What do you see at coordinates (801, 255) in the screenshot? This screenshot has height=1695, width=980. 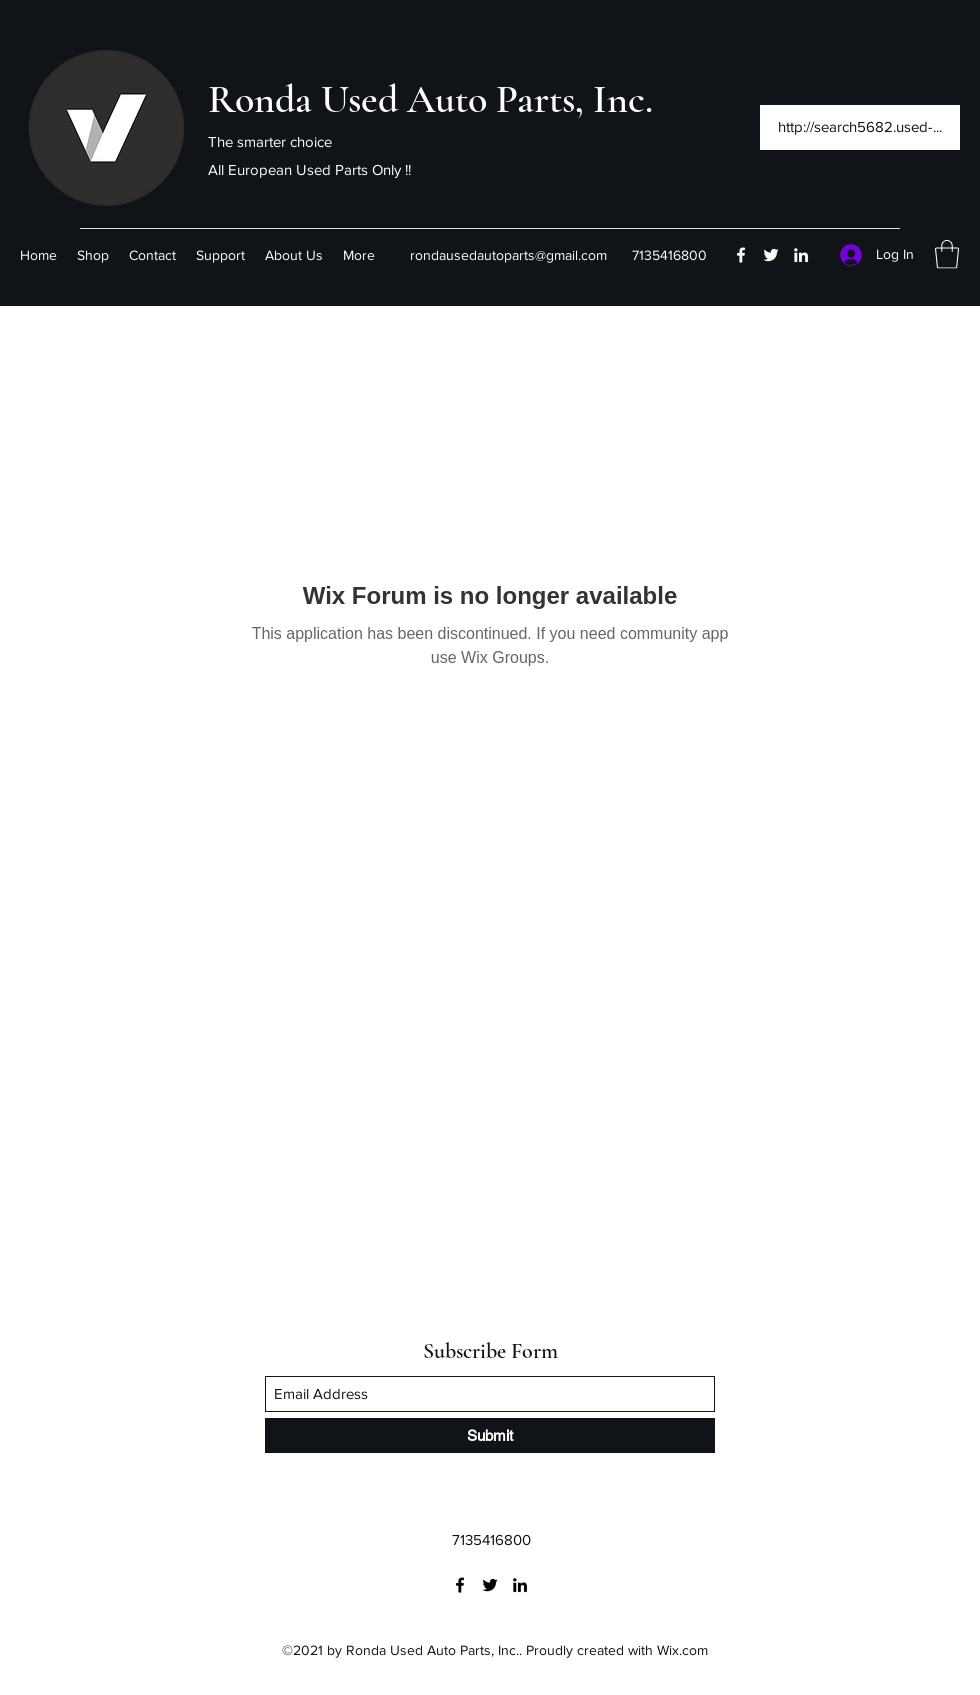 I see `[LinkedIn]` at bounding box center [801, 255].